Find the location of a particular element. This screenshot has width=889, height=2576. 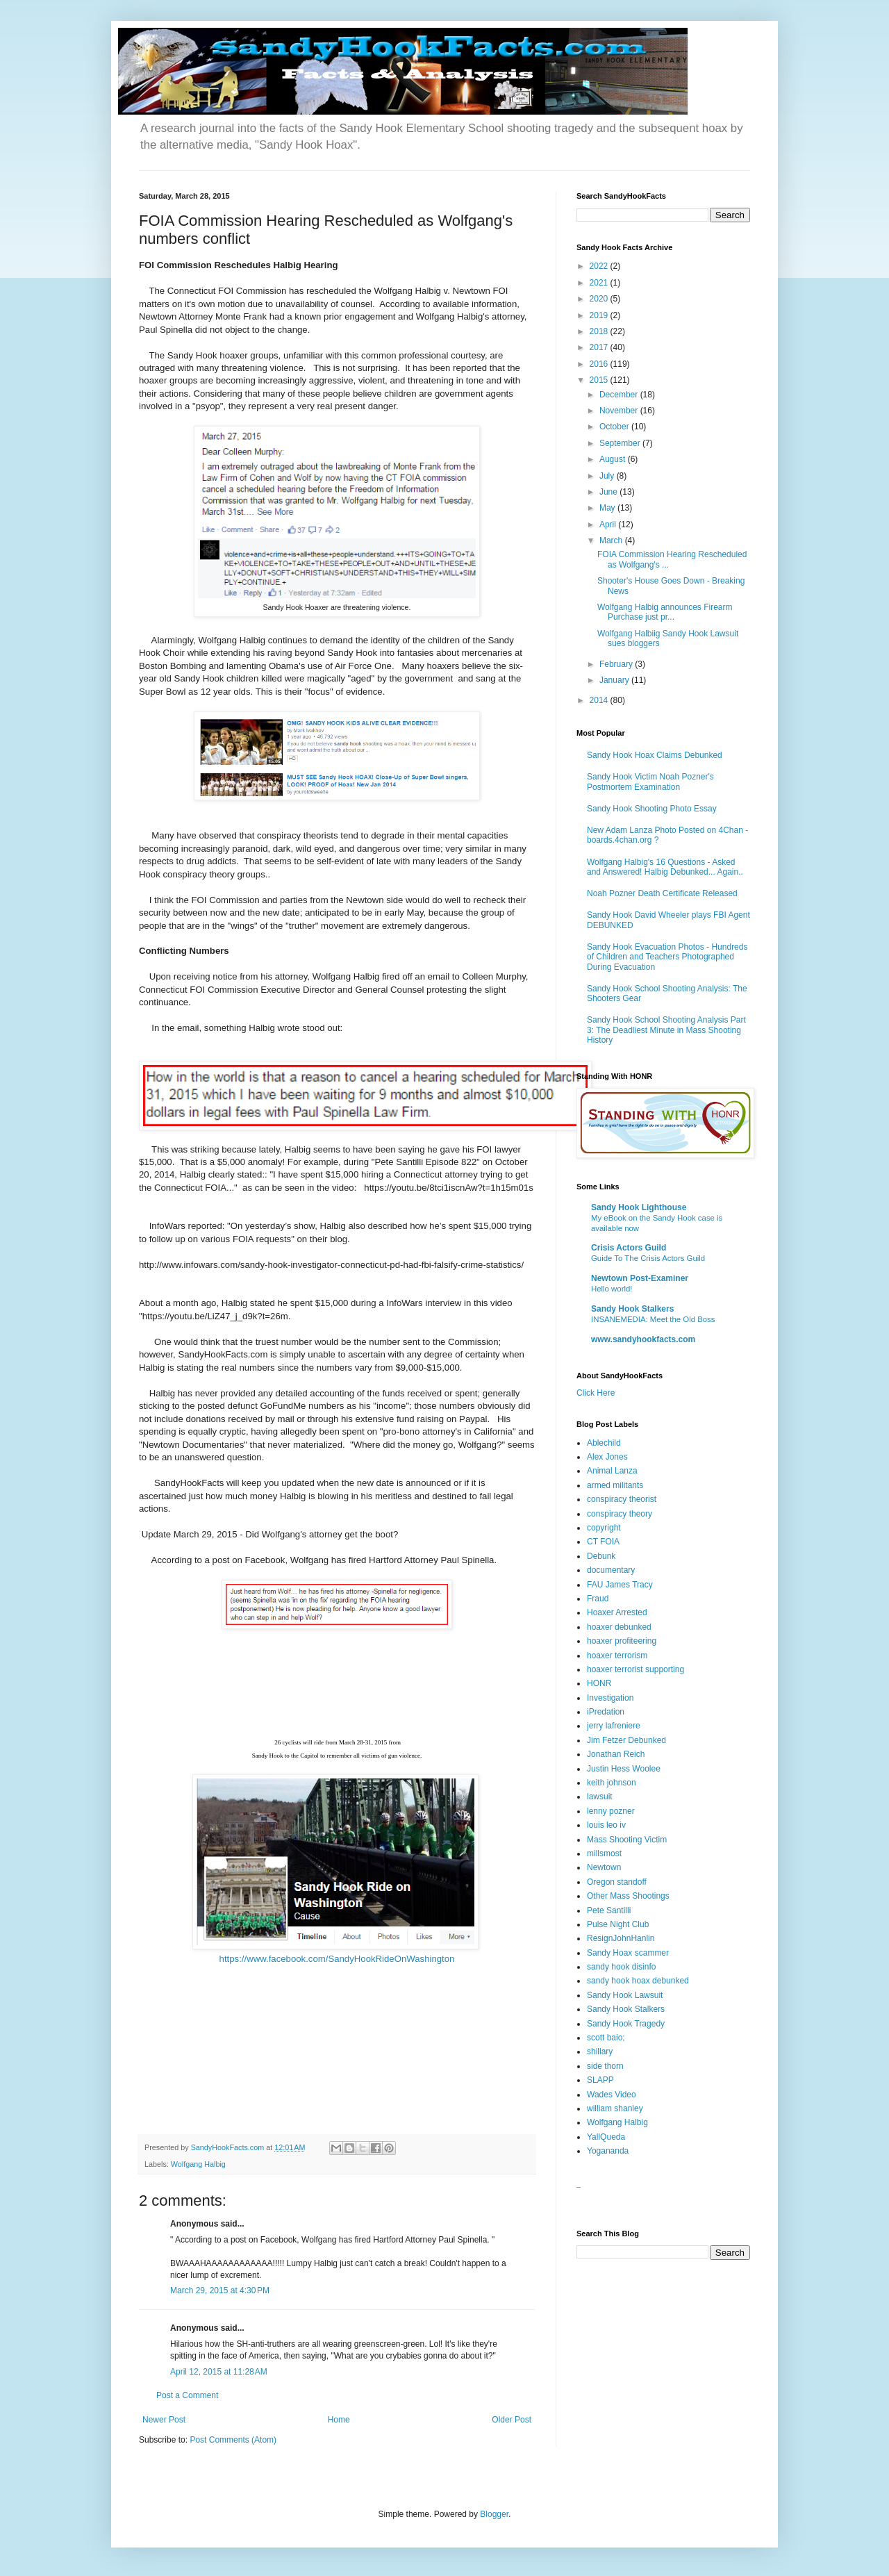

shillary is located at coordinates (600, 2051).